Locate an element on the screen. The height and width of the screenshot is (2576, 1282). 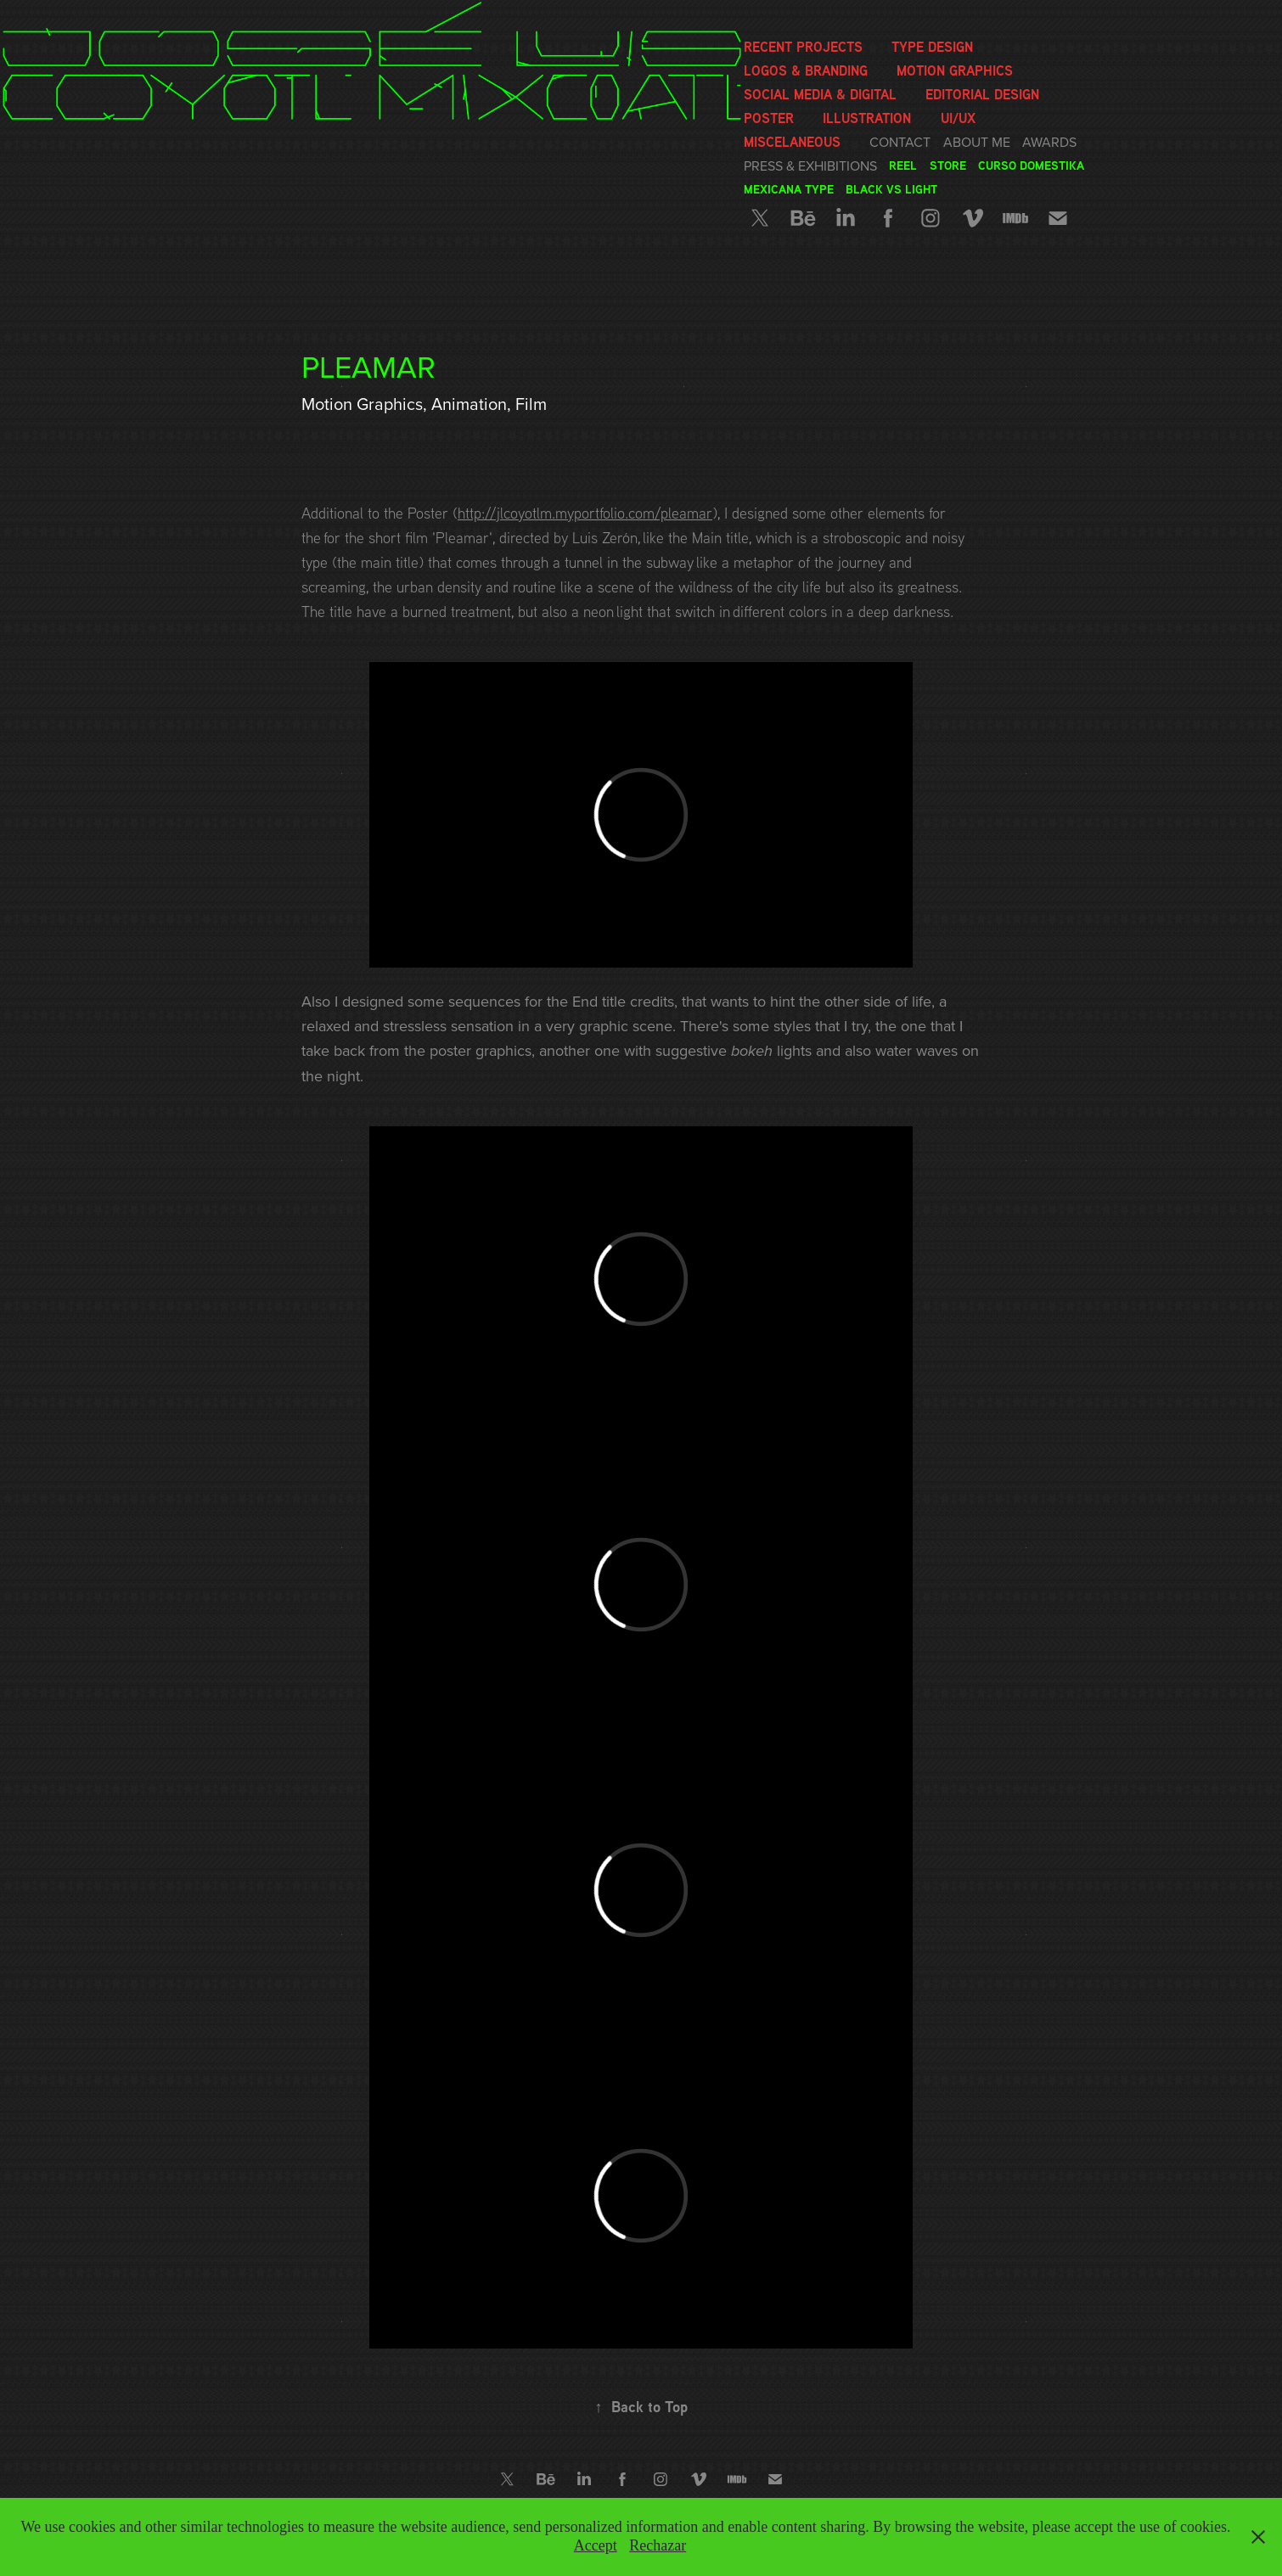
Black vs Light is located at coordinates (891, 189).